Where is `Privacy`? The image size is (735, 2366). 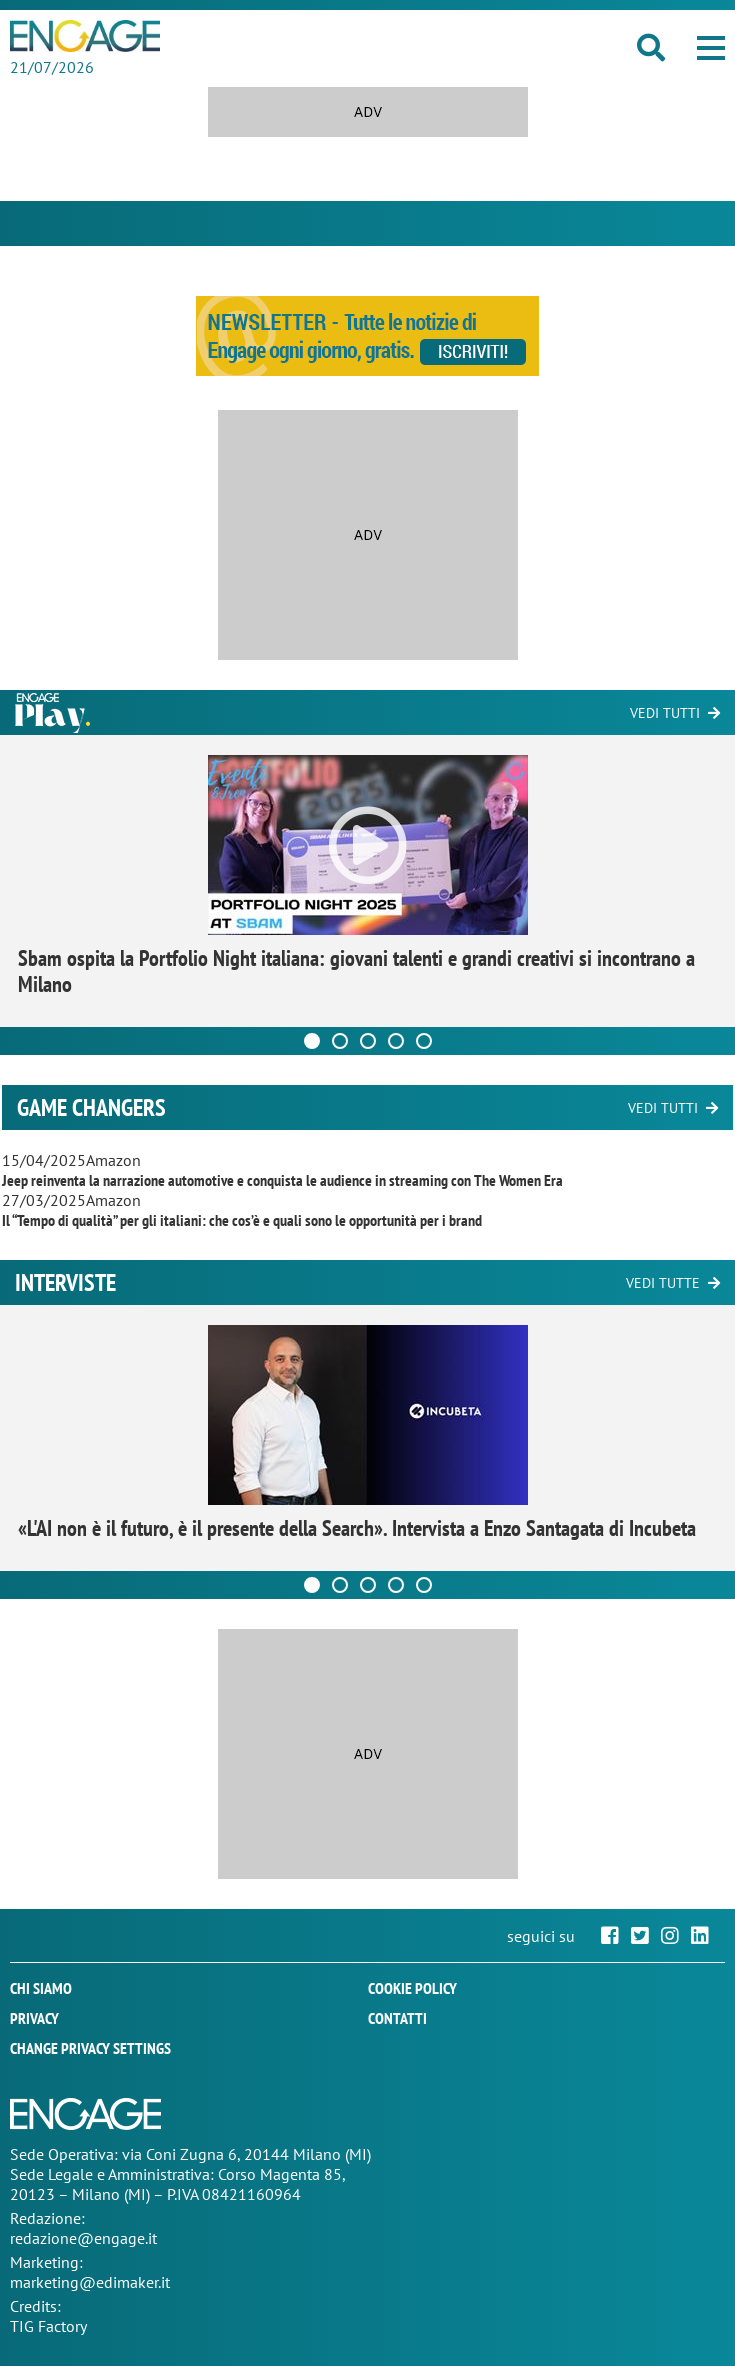
Privacy is located at coordinates (34, 2018).